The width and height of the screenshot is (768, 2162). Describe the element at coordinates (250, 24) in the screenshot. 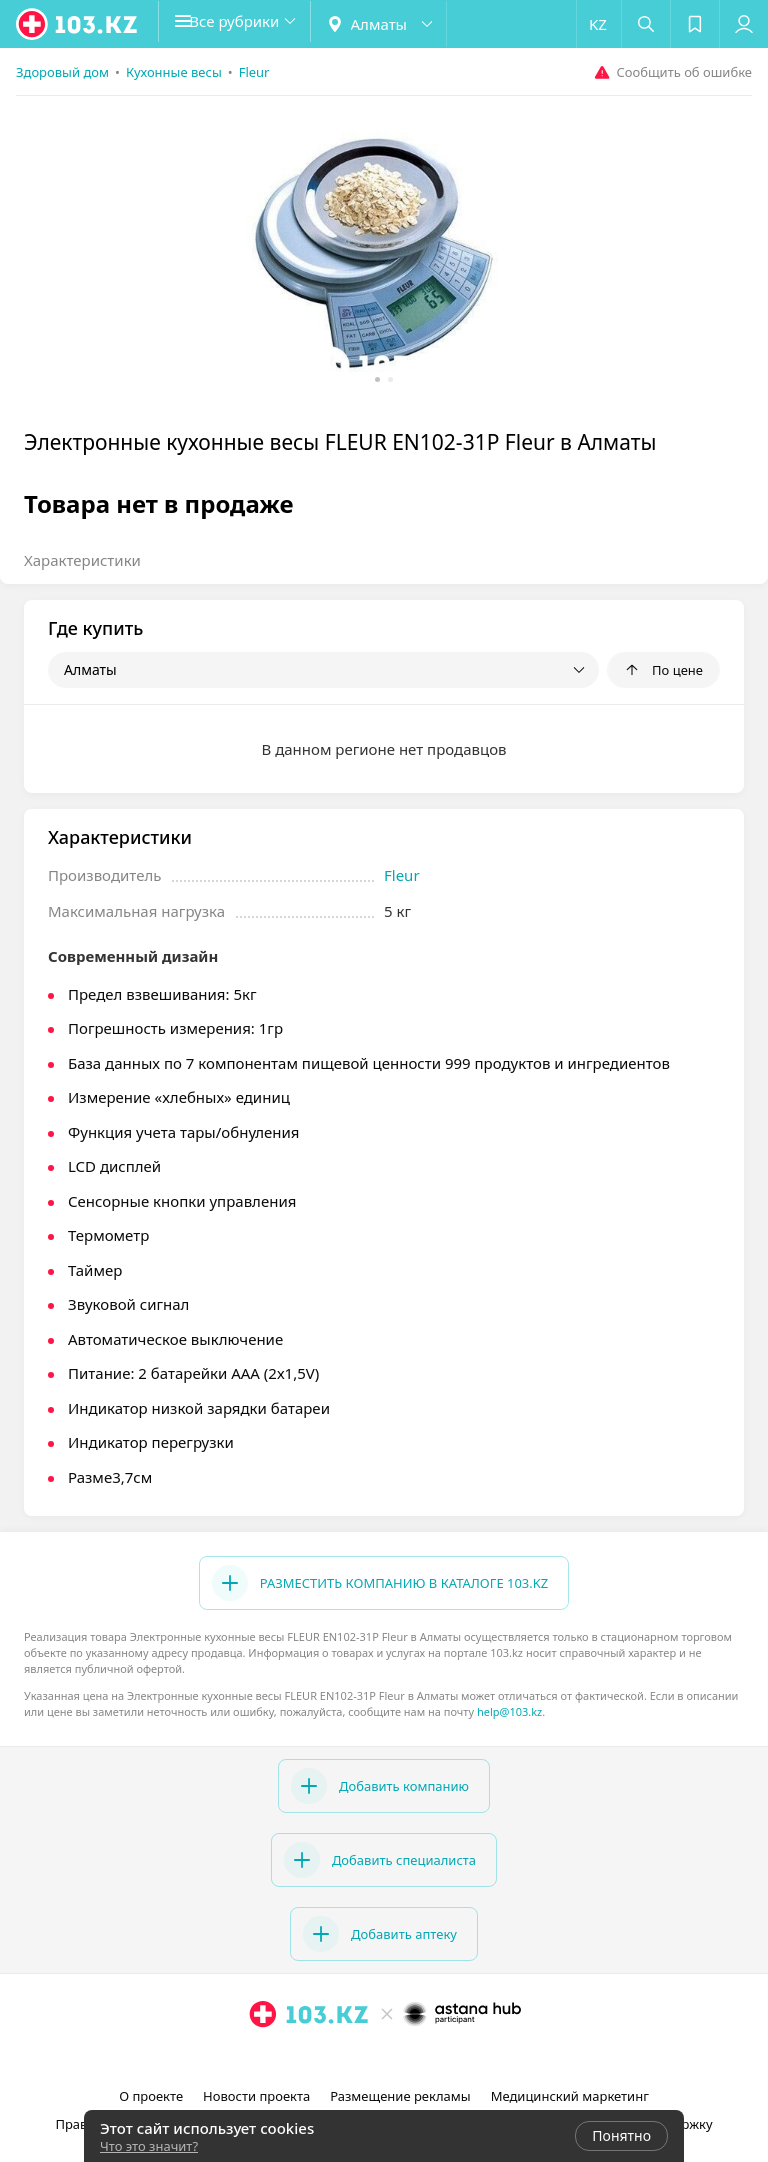

I see `[button]` at that location.